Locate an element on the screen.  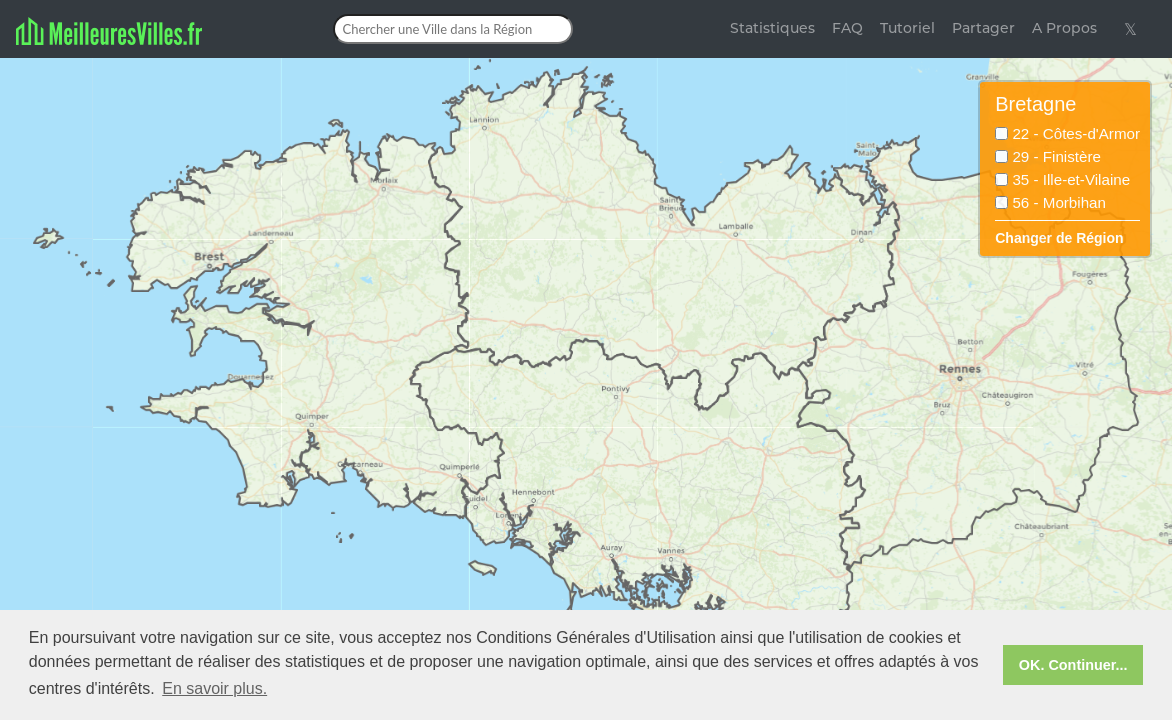
Tutoriel is located at coordinates (907, 28).